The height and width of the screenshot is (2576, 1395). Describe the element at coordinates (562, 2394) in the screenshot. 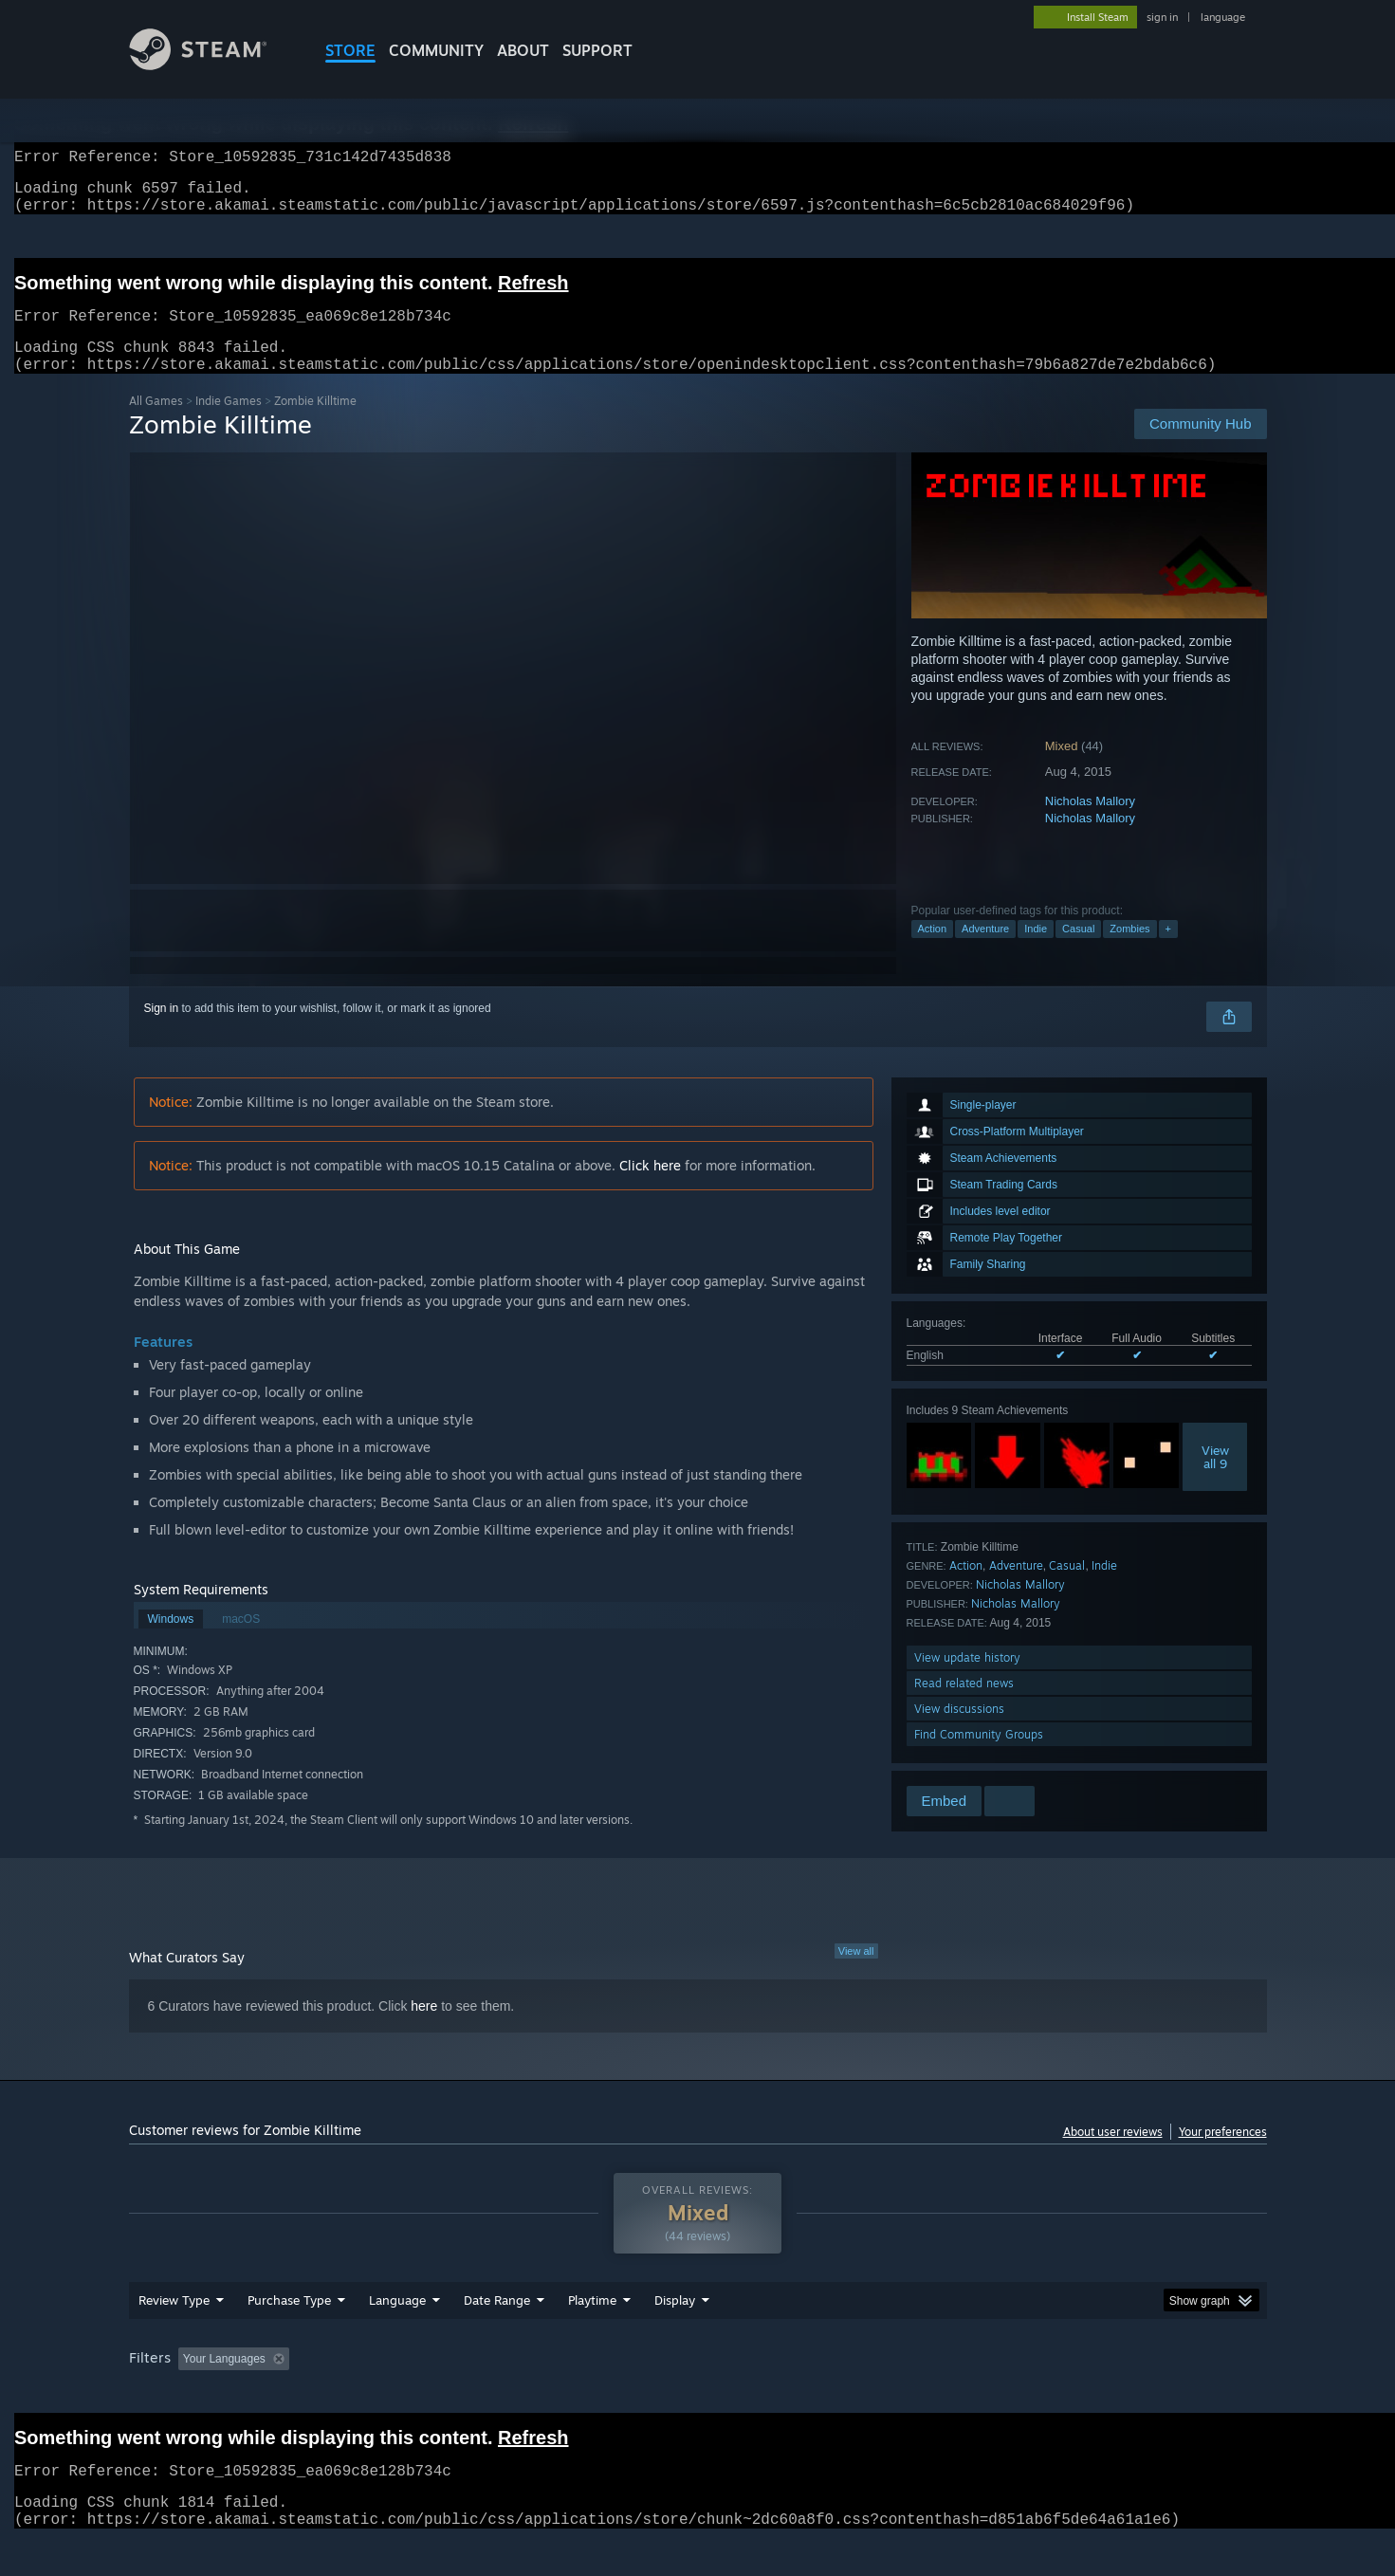

I see `Playtime: [button]` at that location.